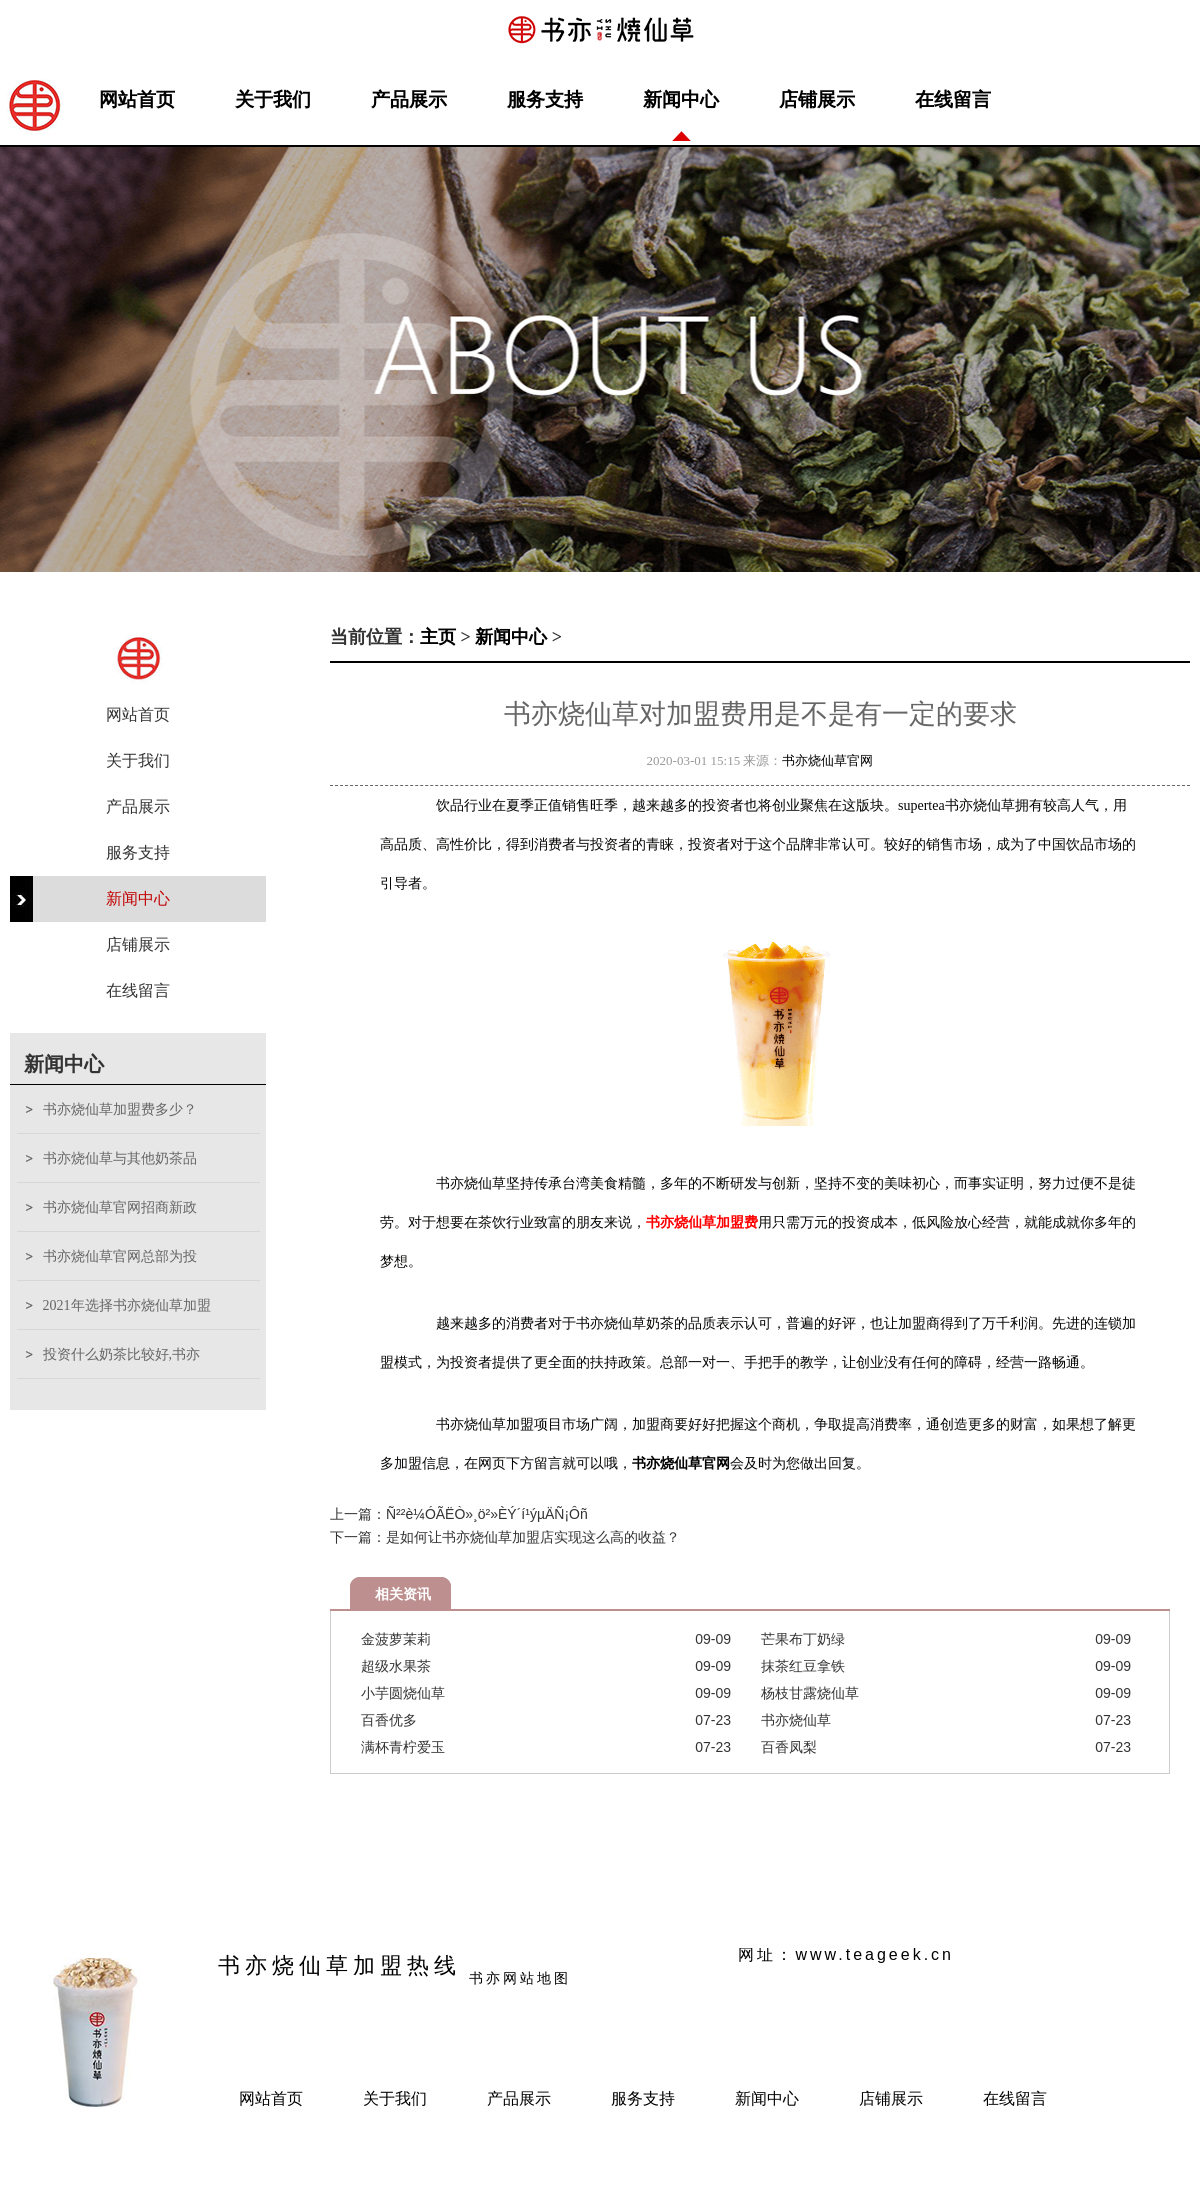  I want to click on 杨枝甘露烧仙草, so click(810, 1693).